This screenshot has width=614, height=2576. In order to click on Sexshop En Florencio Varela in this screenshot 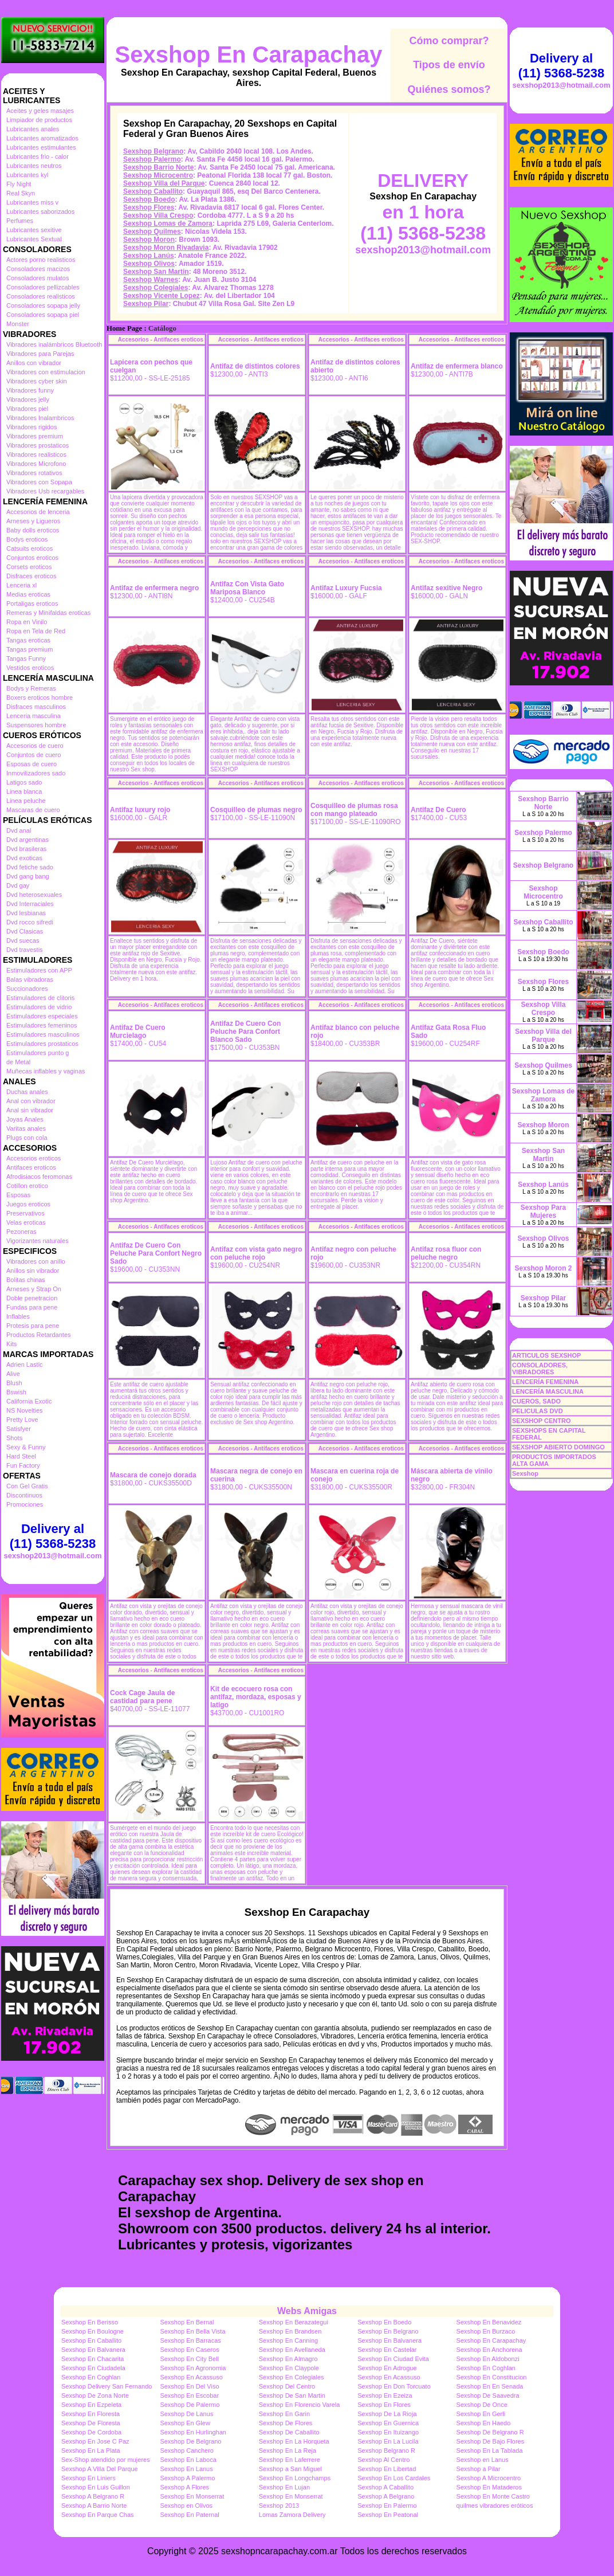, I will do `click(299, 2404)`.